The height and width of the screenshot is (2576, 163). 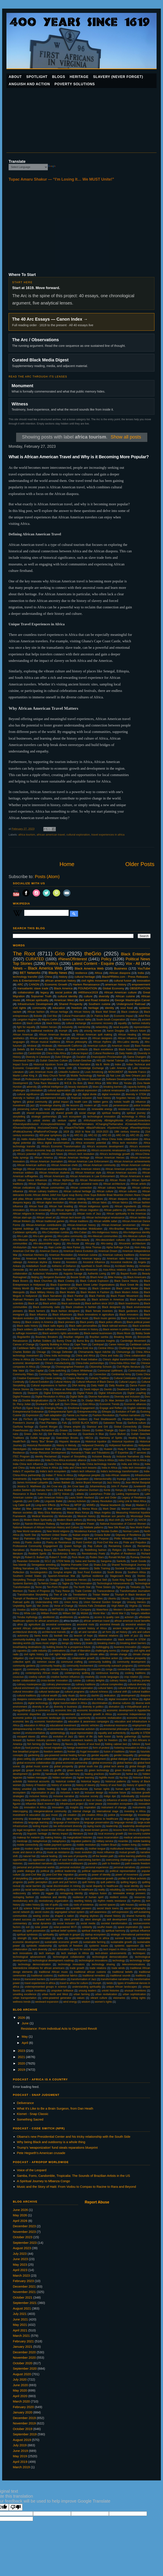 I want to click on african american travel, so click(x=51, y=834).